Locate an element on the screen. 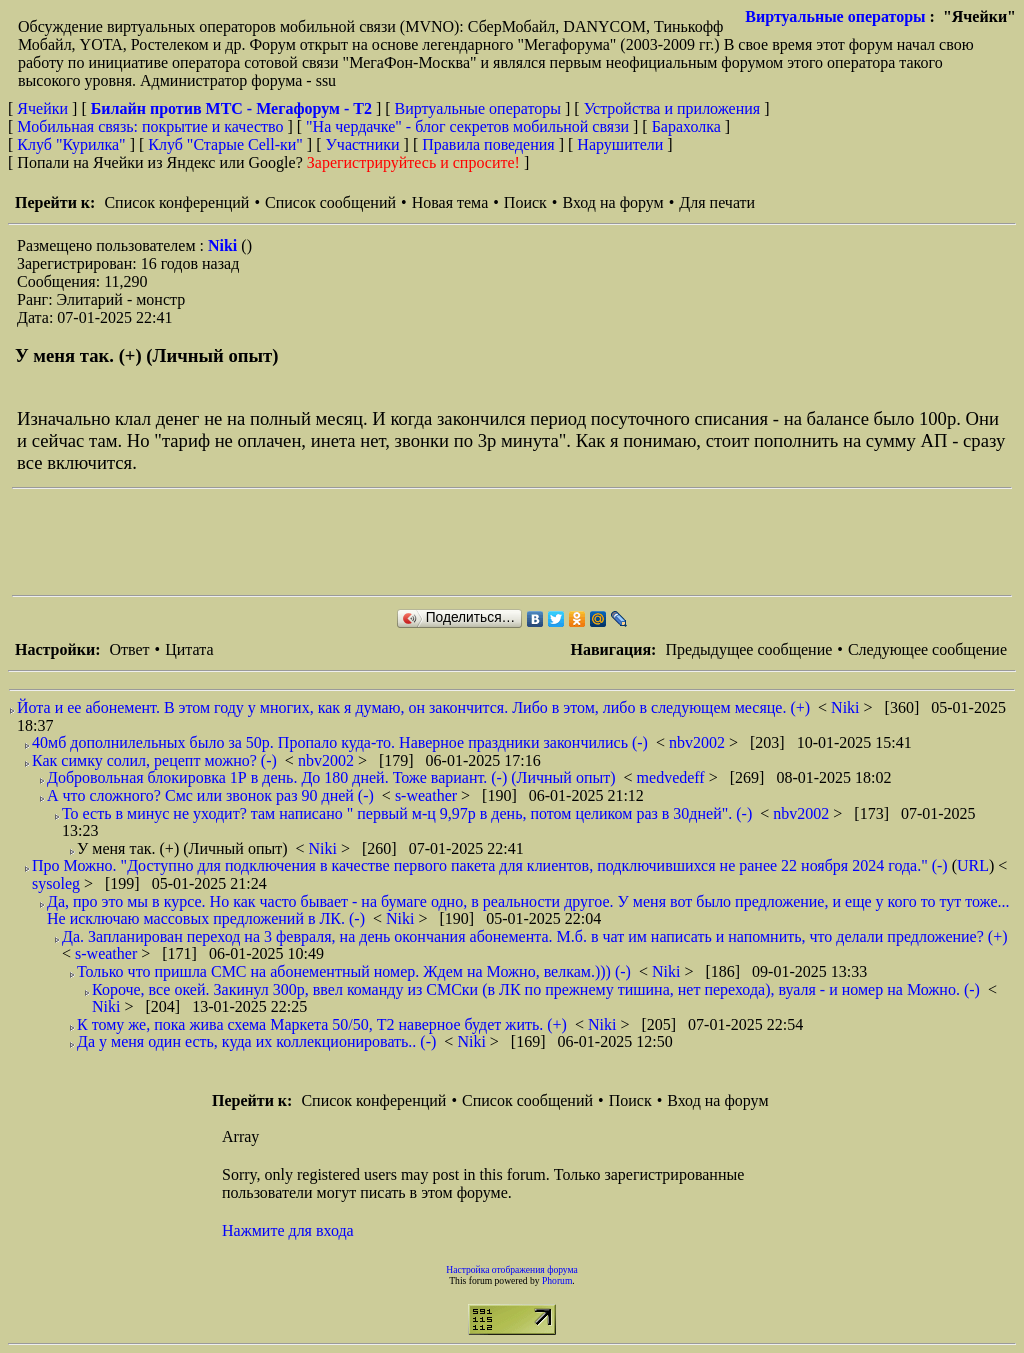 Image resolution: width=1024 pixels, height=1353 pixels. Цитата is located at coordinates (189, 649).